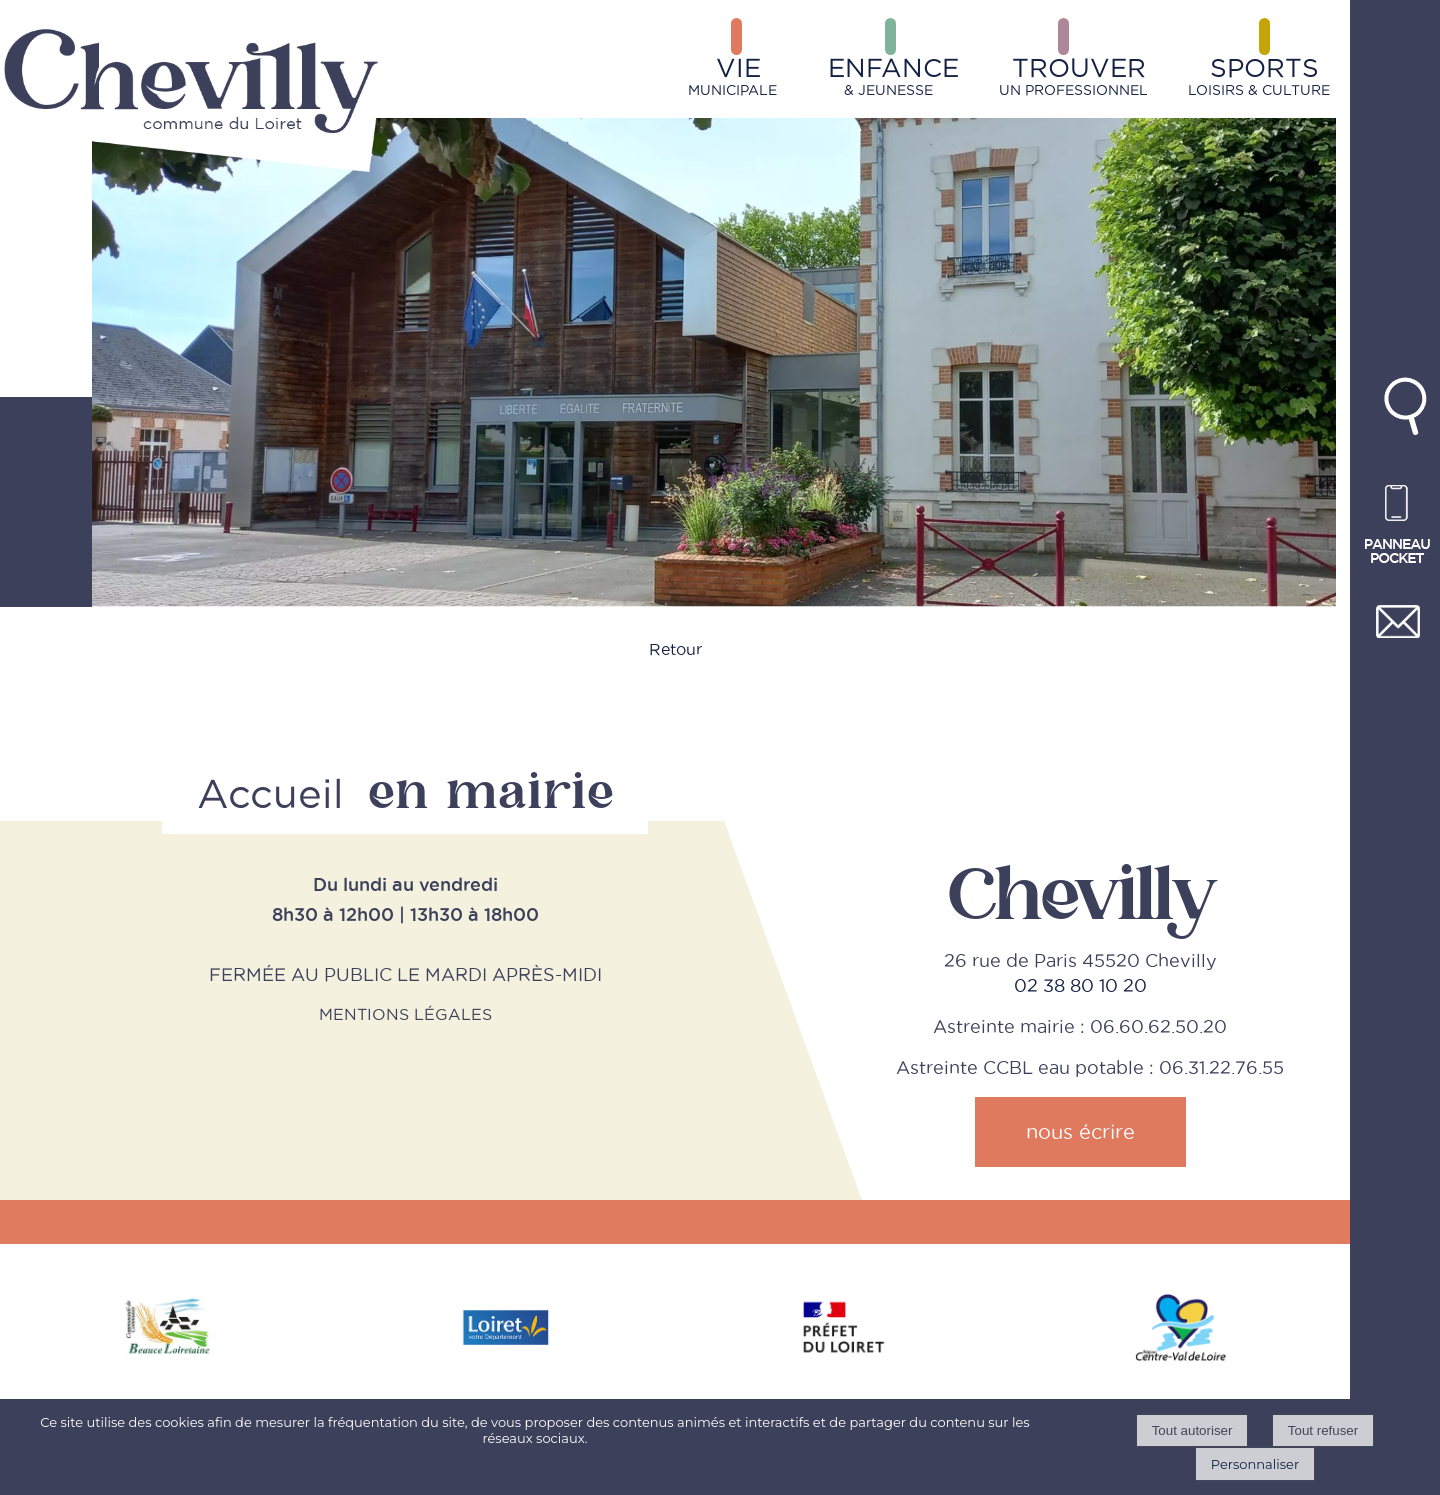 This screenshot has width=1440, height=1495. What do you see at coordinates (1080, 1132) in the screenshot?
I see `nous écrire` at bounding box center [1080, 1132].